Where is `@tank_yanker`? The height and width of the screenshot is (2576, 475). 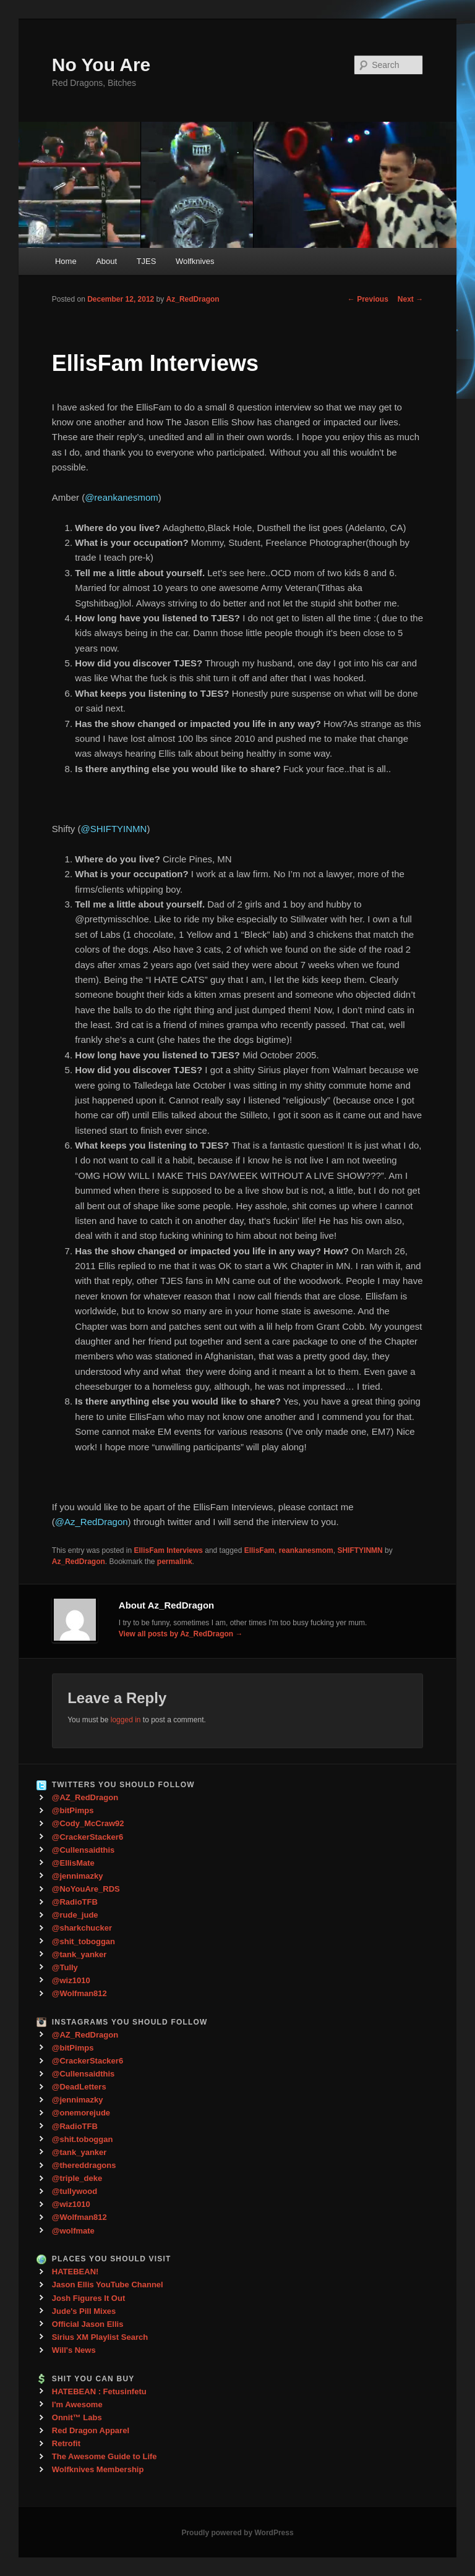 @tank_yanker is located at coordinates (79, 1954).